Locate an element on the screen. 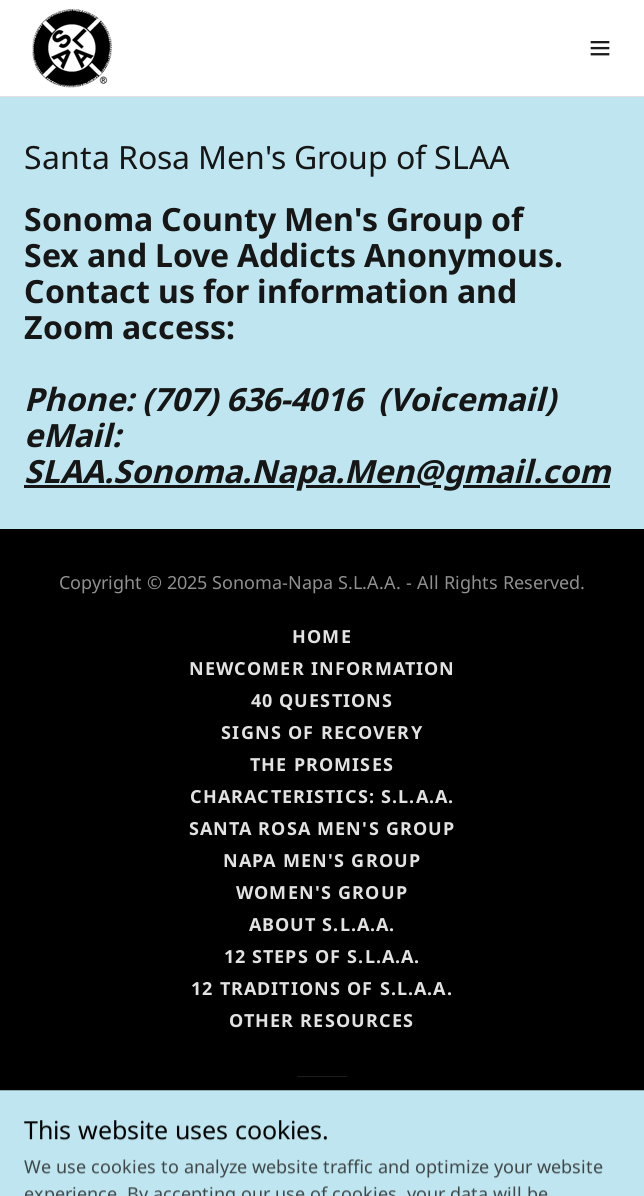  Signs of Recovery [link] is located at coordinates (321, 732).